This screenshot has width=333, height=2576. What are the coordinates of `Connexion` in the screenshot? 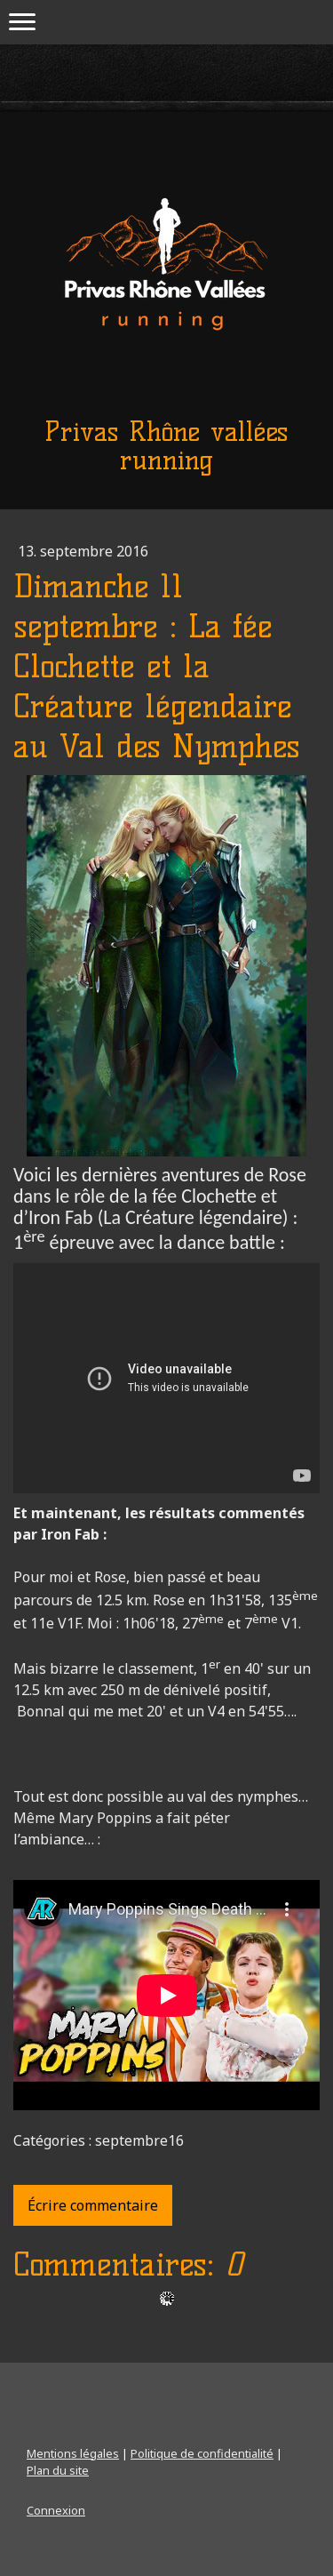 It's located at (56, 2510).